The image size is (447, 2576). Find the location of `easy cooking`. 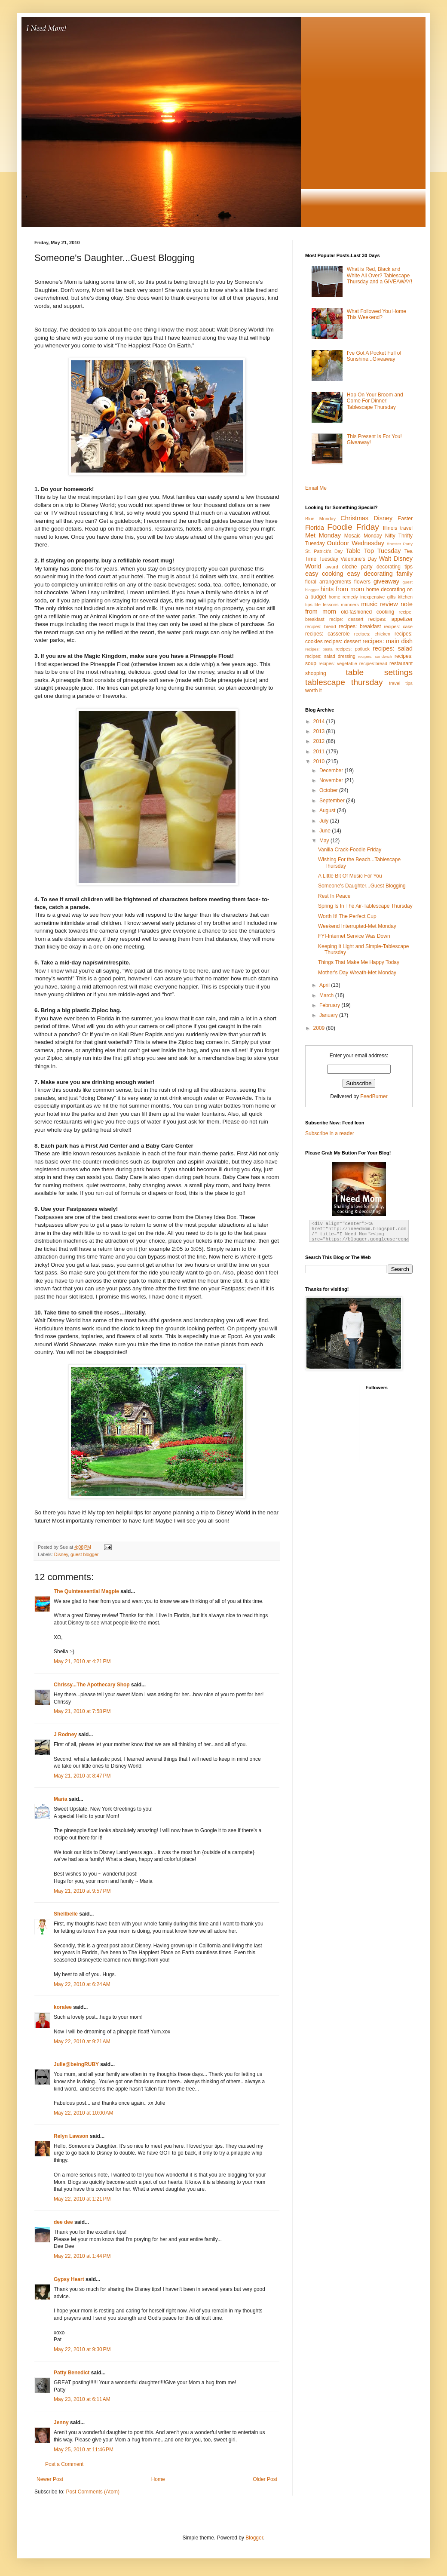

easy cooking is located at coordinates (324, 573).